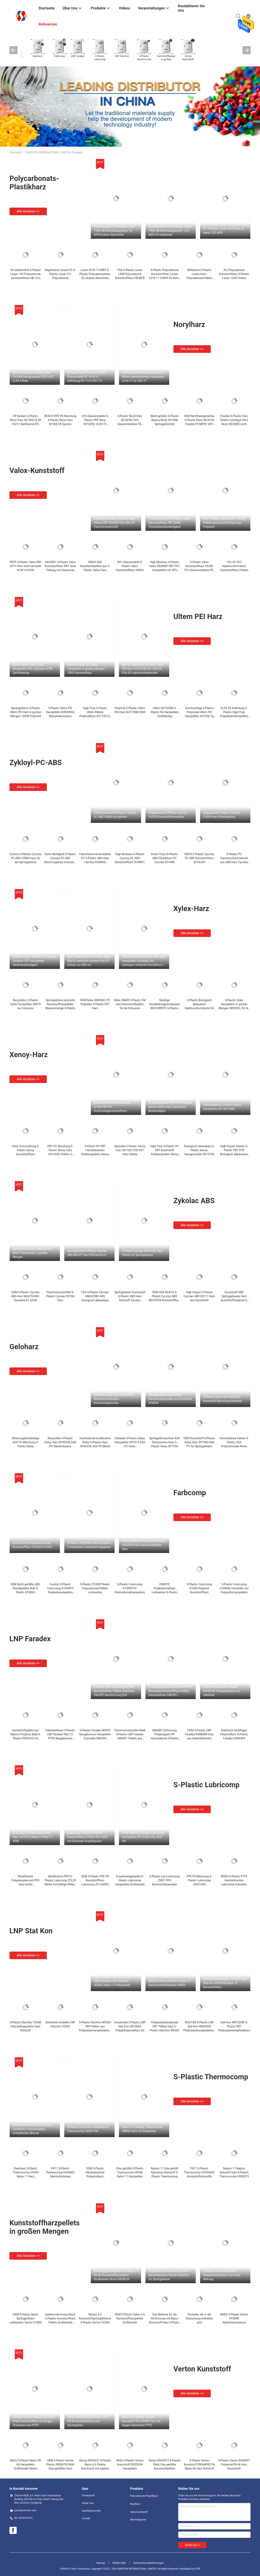 This screenshot has width=260, height=2576. I want to click on Verschiedene Farben S-Plastic ASA Polycarbonate Resin Plastik Material Geloy XTPM302, so click(234, 1446).